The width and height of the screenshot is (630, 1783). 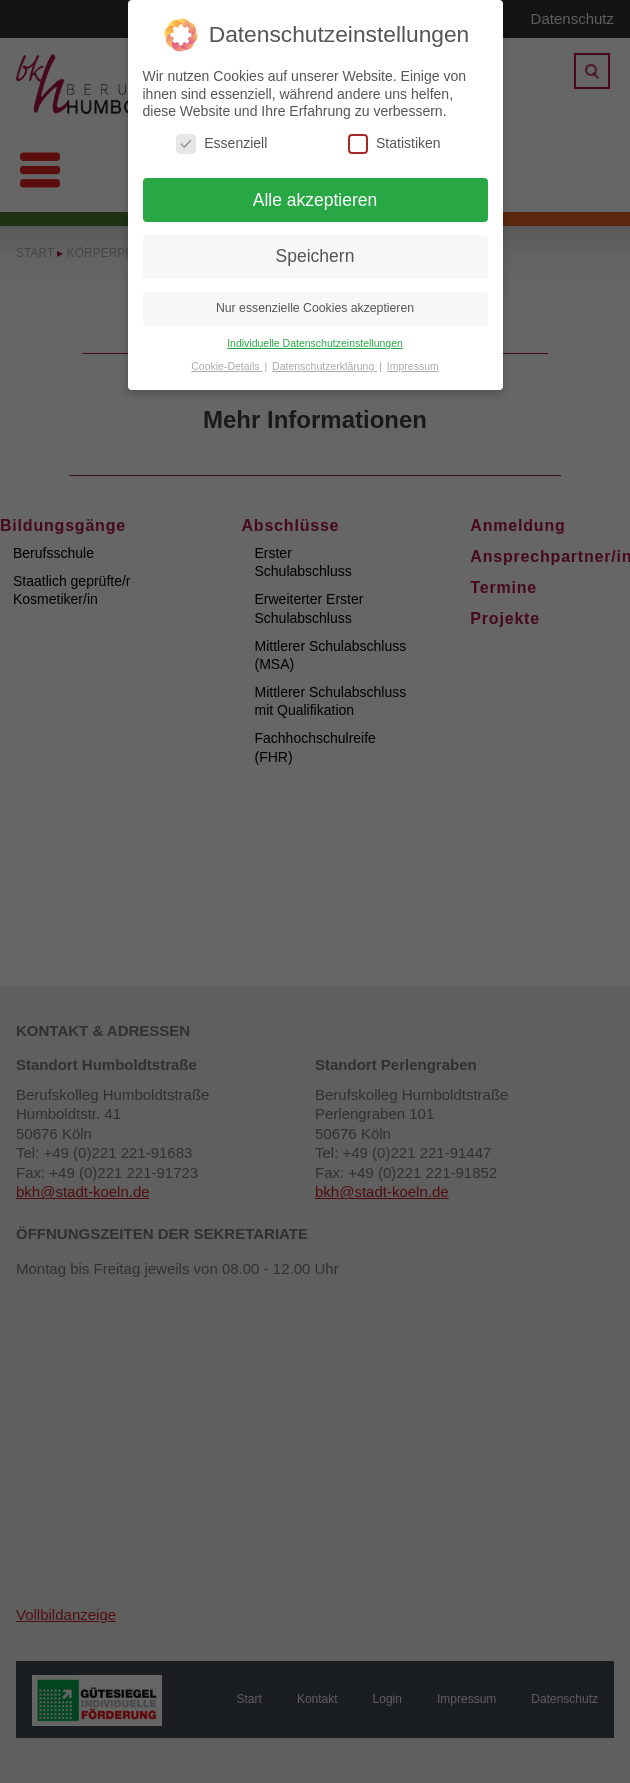 I want to click on Essenziell, so click(x=221, y=143).